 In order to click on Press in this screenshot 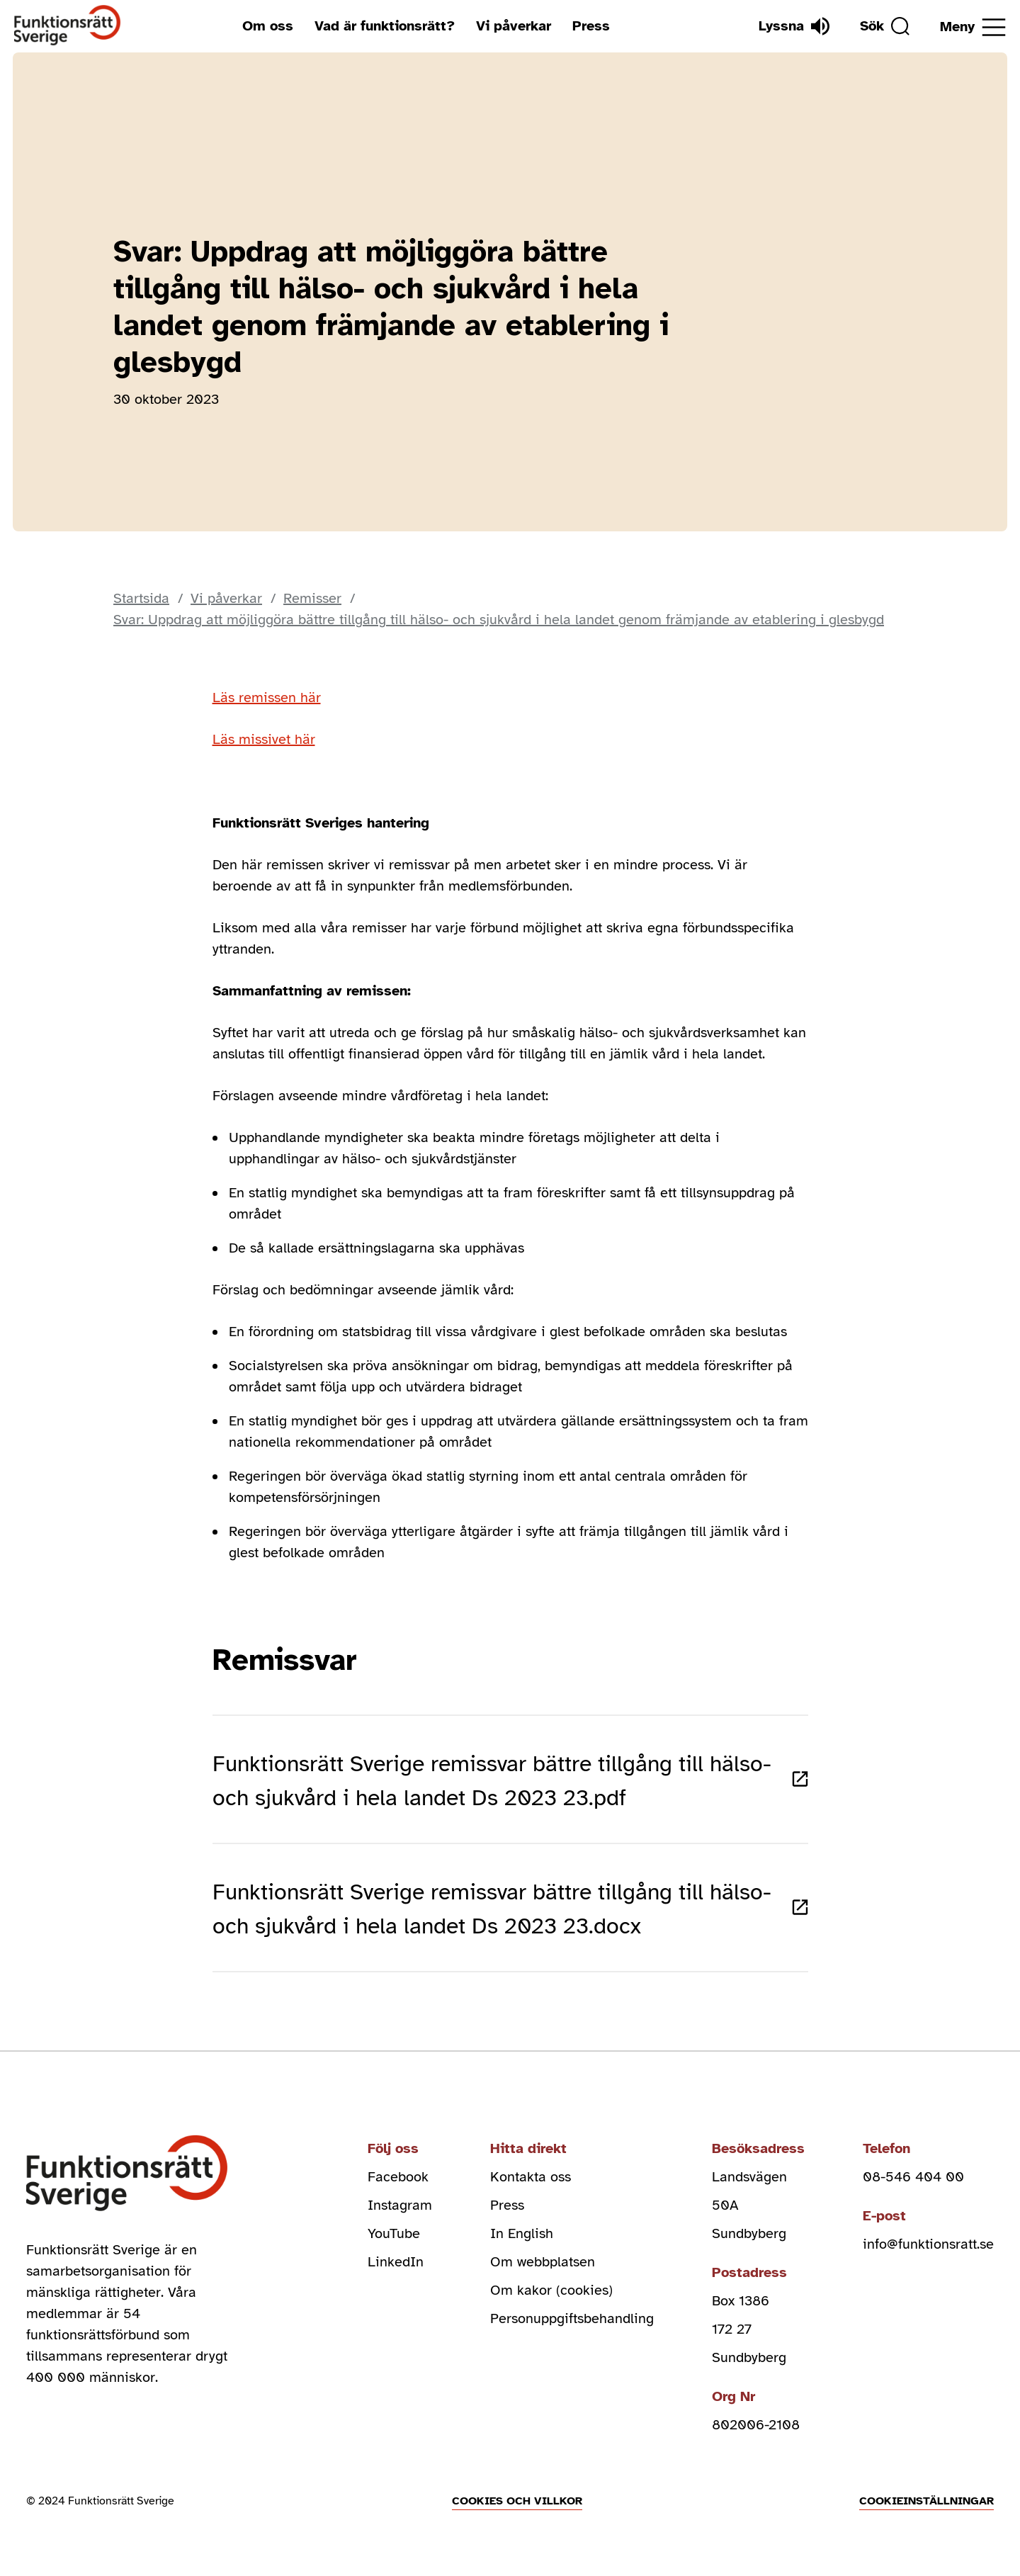, I will do `click(591, 26)`.